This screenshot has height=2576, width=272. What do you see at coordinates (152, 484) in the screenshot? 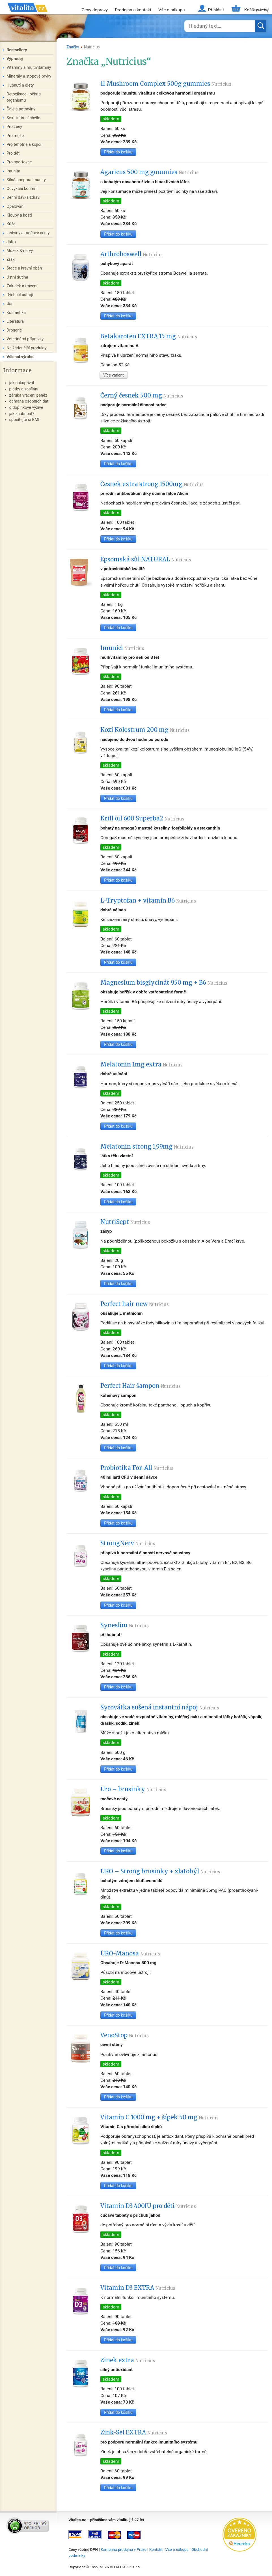
I see `Česnek extra strong 1500mg` at bounding box center [152, 484].